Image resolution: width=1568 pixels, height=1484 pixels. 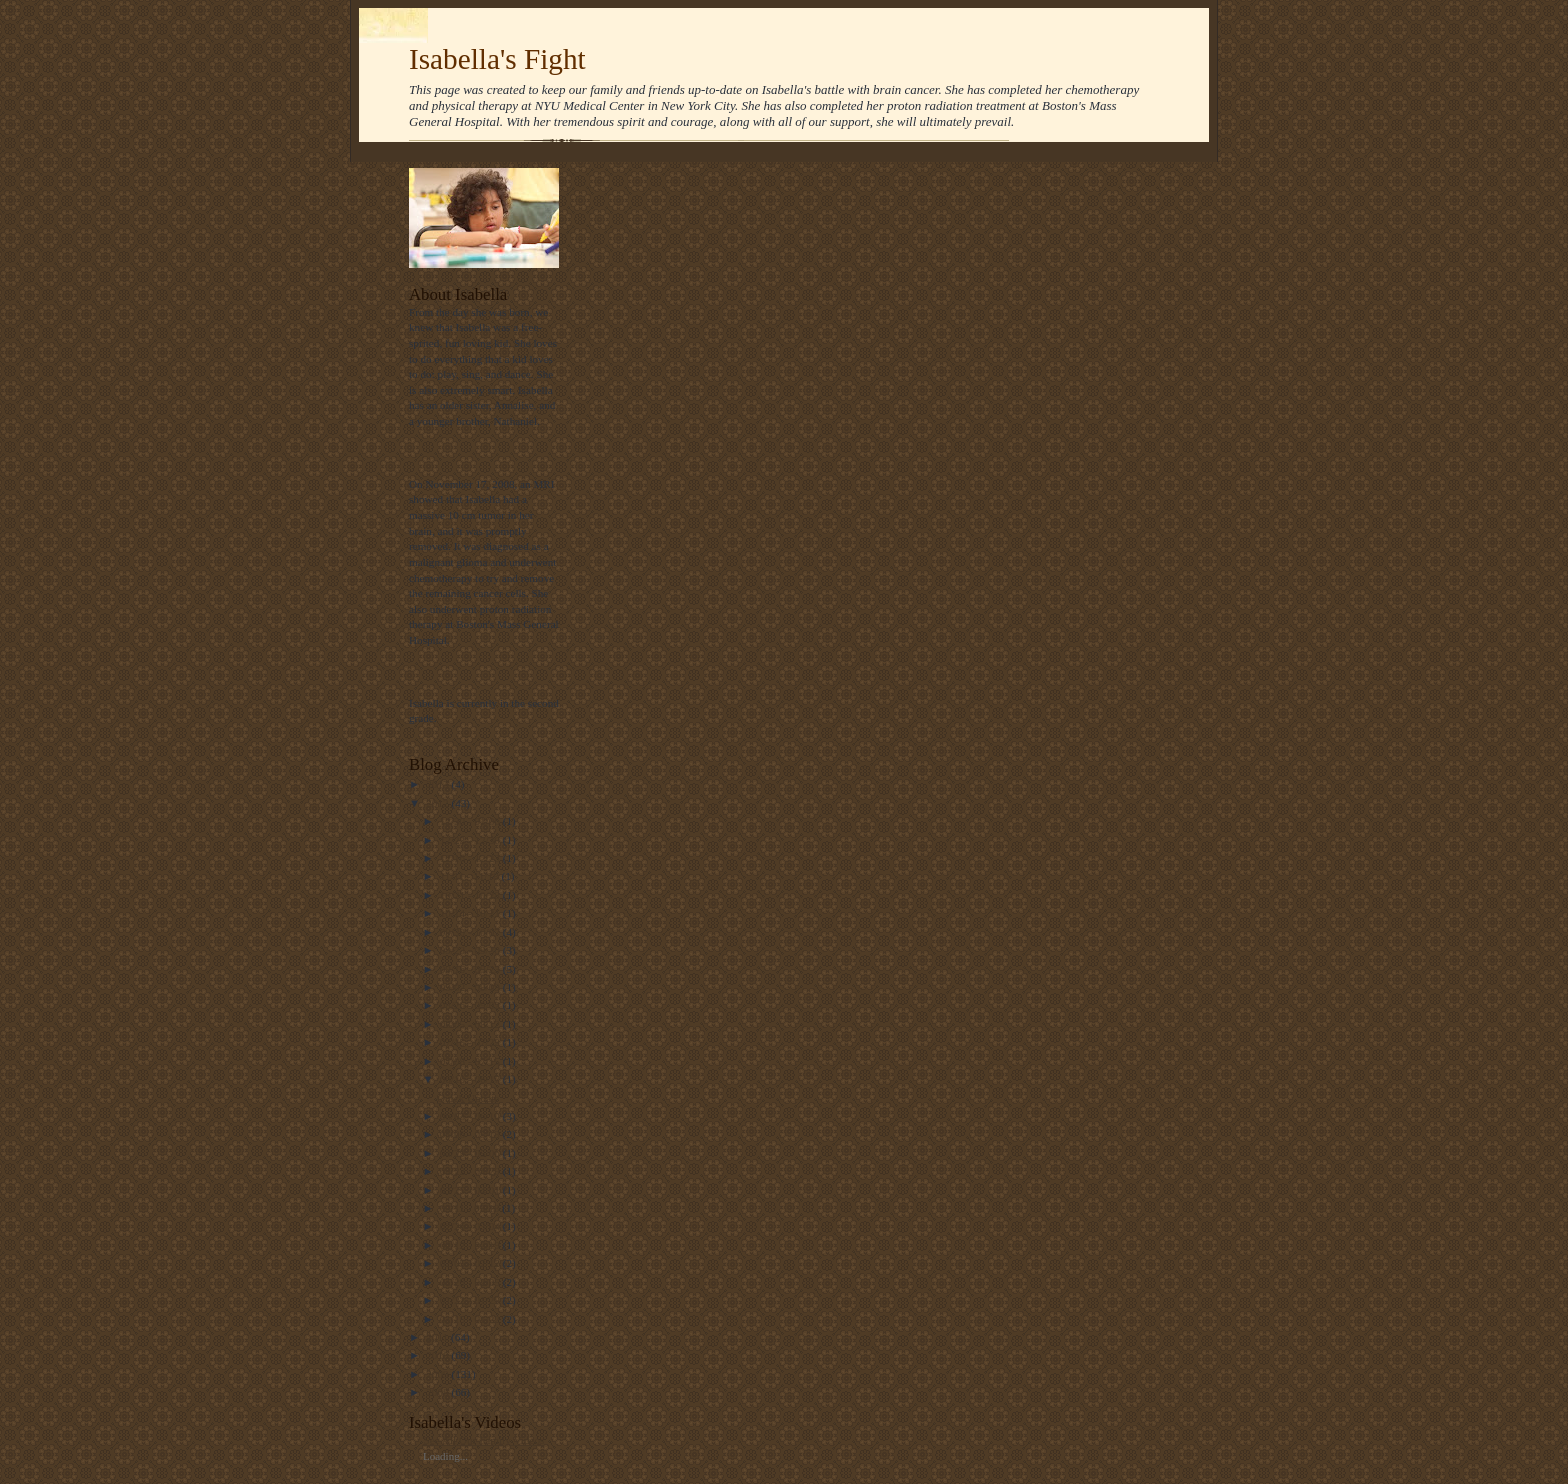 I want to click on 09/02 - 09/09, so click(x=471, y=987).